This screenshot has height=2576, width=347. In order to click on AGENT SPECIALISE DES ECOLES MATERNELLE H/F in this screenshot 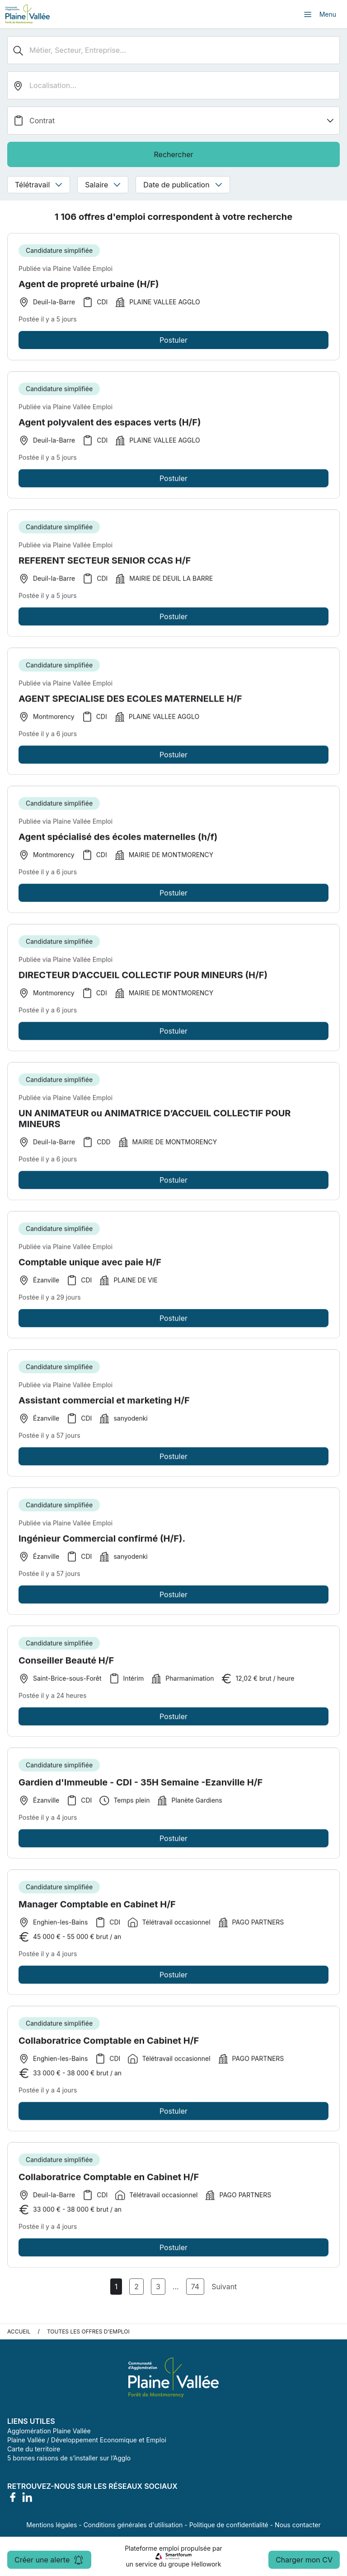, I will do `click(130, 702)`.